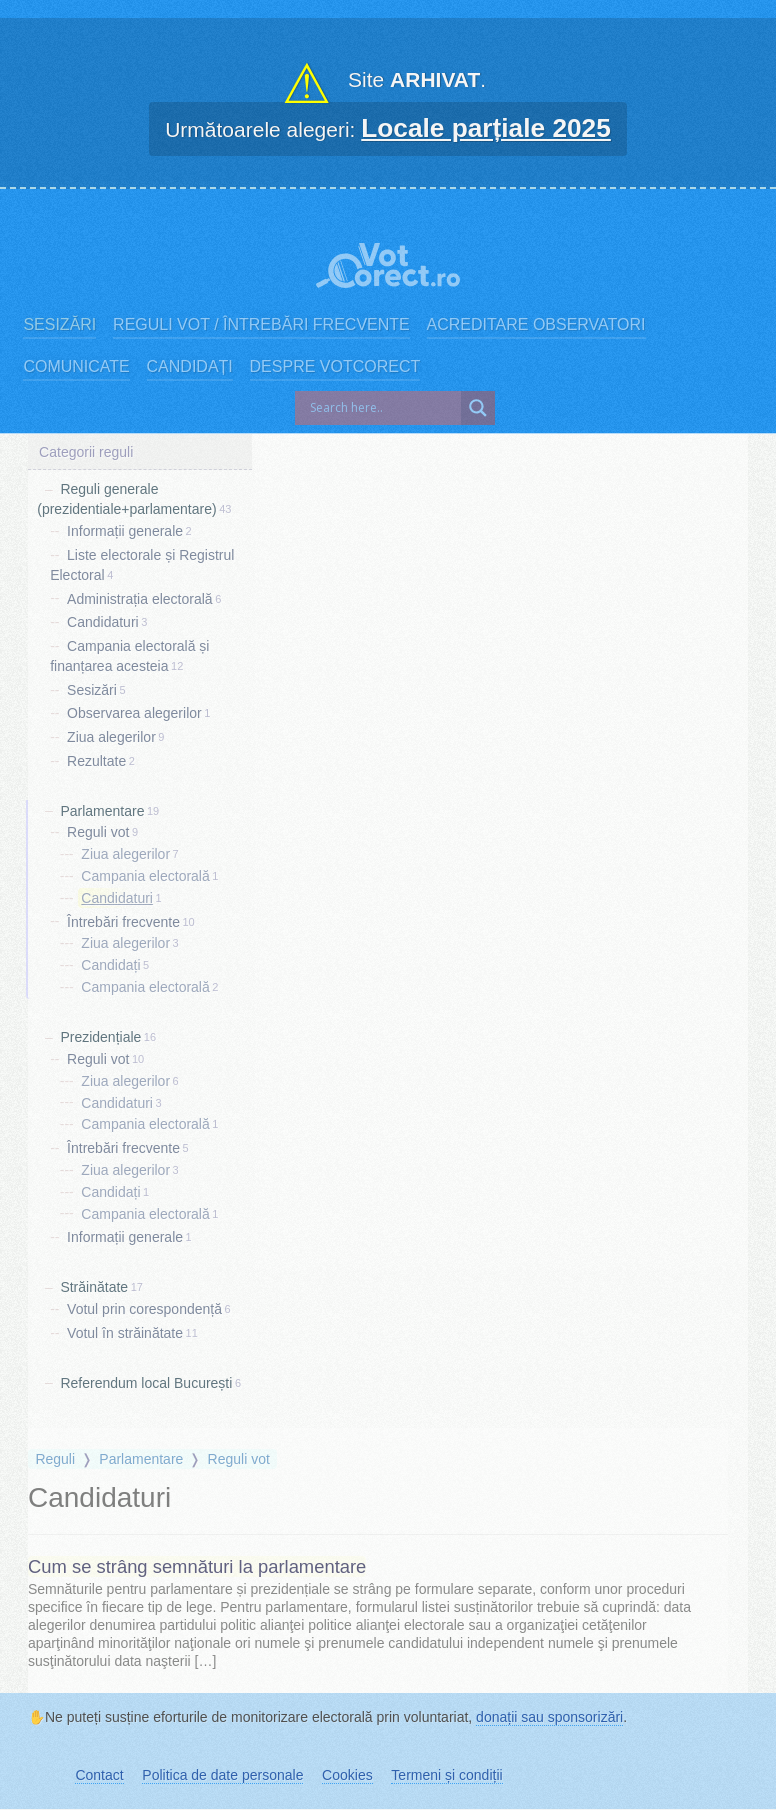 This screenshot has height=1810, width=776. Describe the element at coordinates (129, 656) in the screenshot. I see `Campania electorală și finanțarea acesteia` at that location.